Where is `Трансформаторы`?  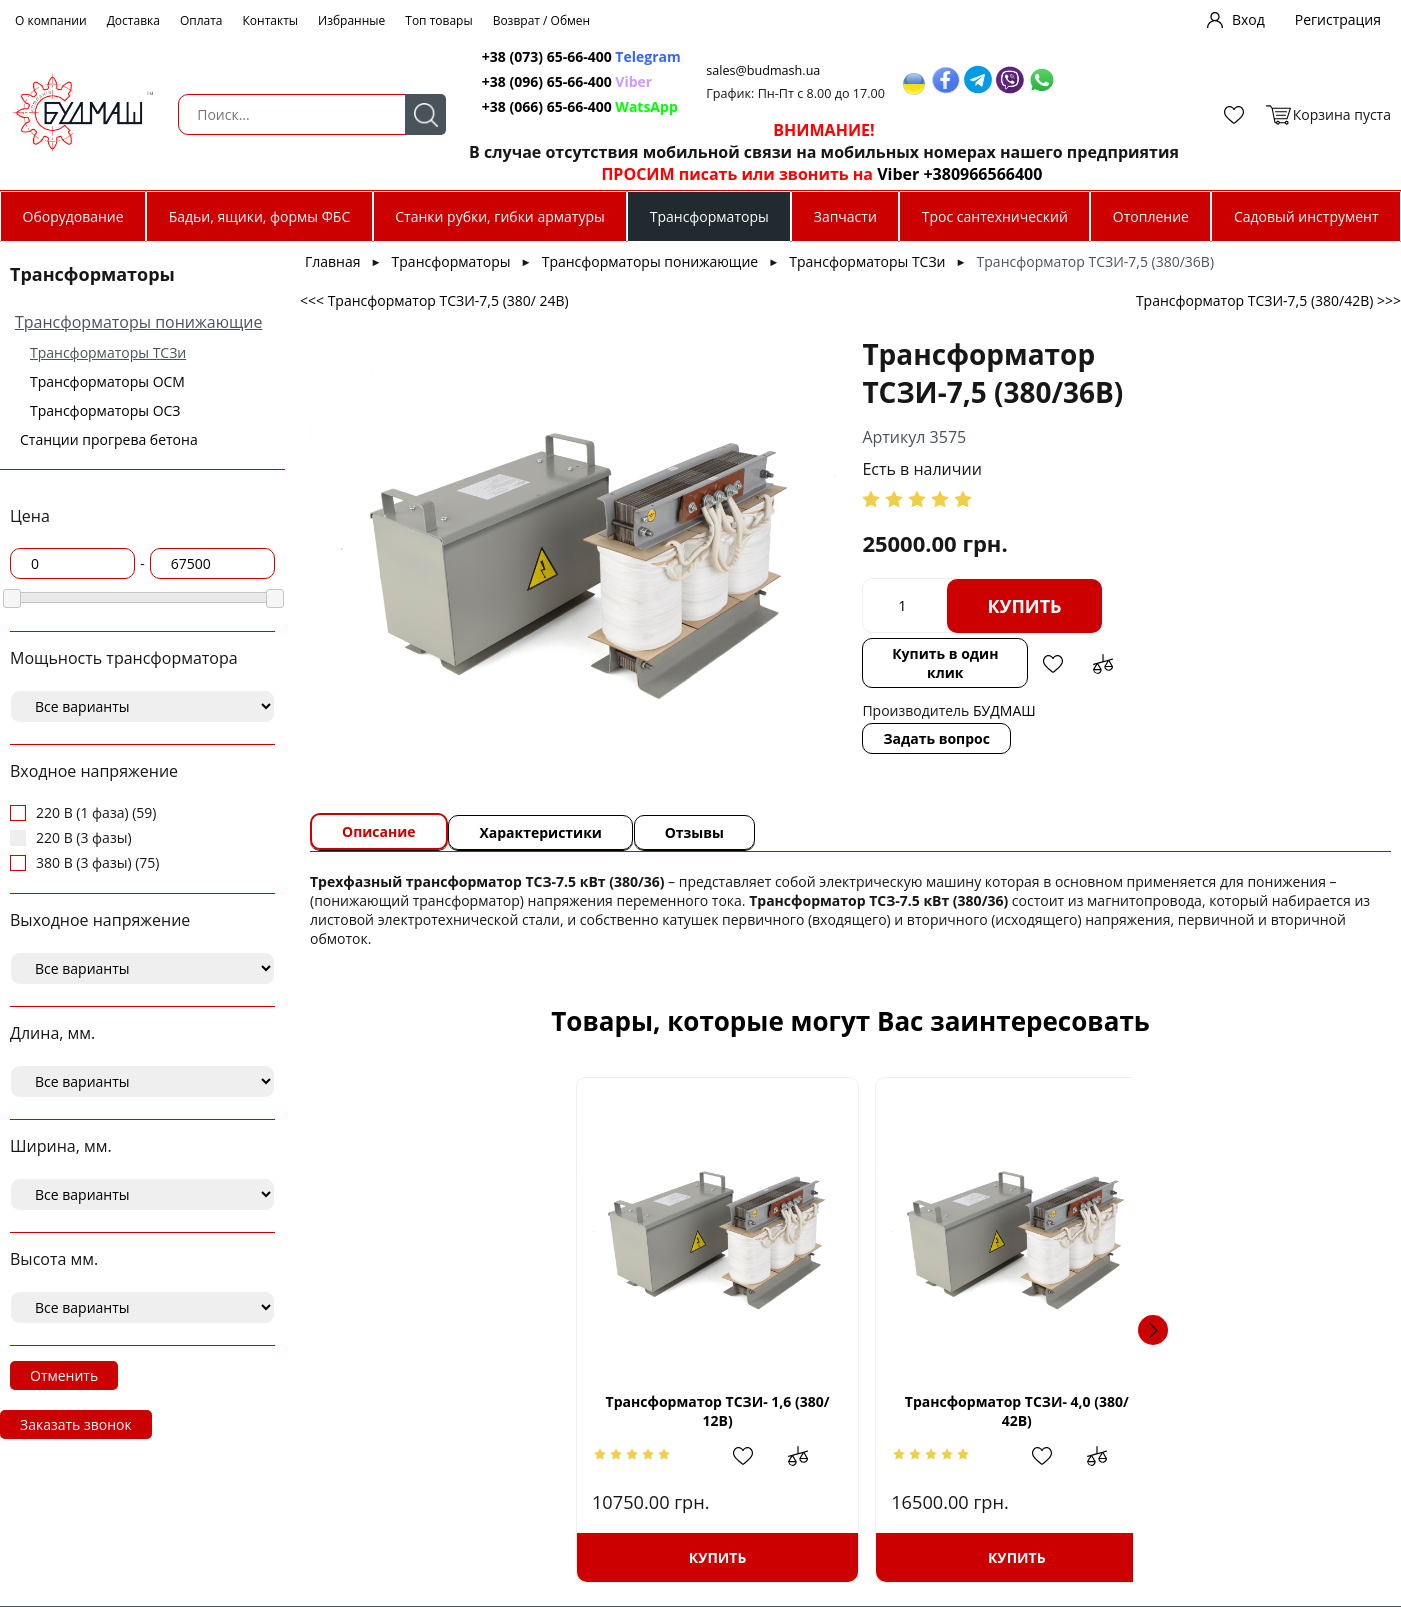 Трансформаторы is located at coordinates (709, 216).